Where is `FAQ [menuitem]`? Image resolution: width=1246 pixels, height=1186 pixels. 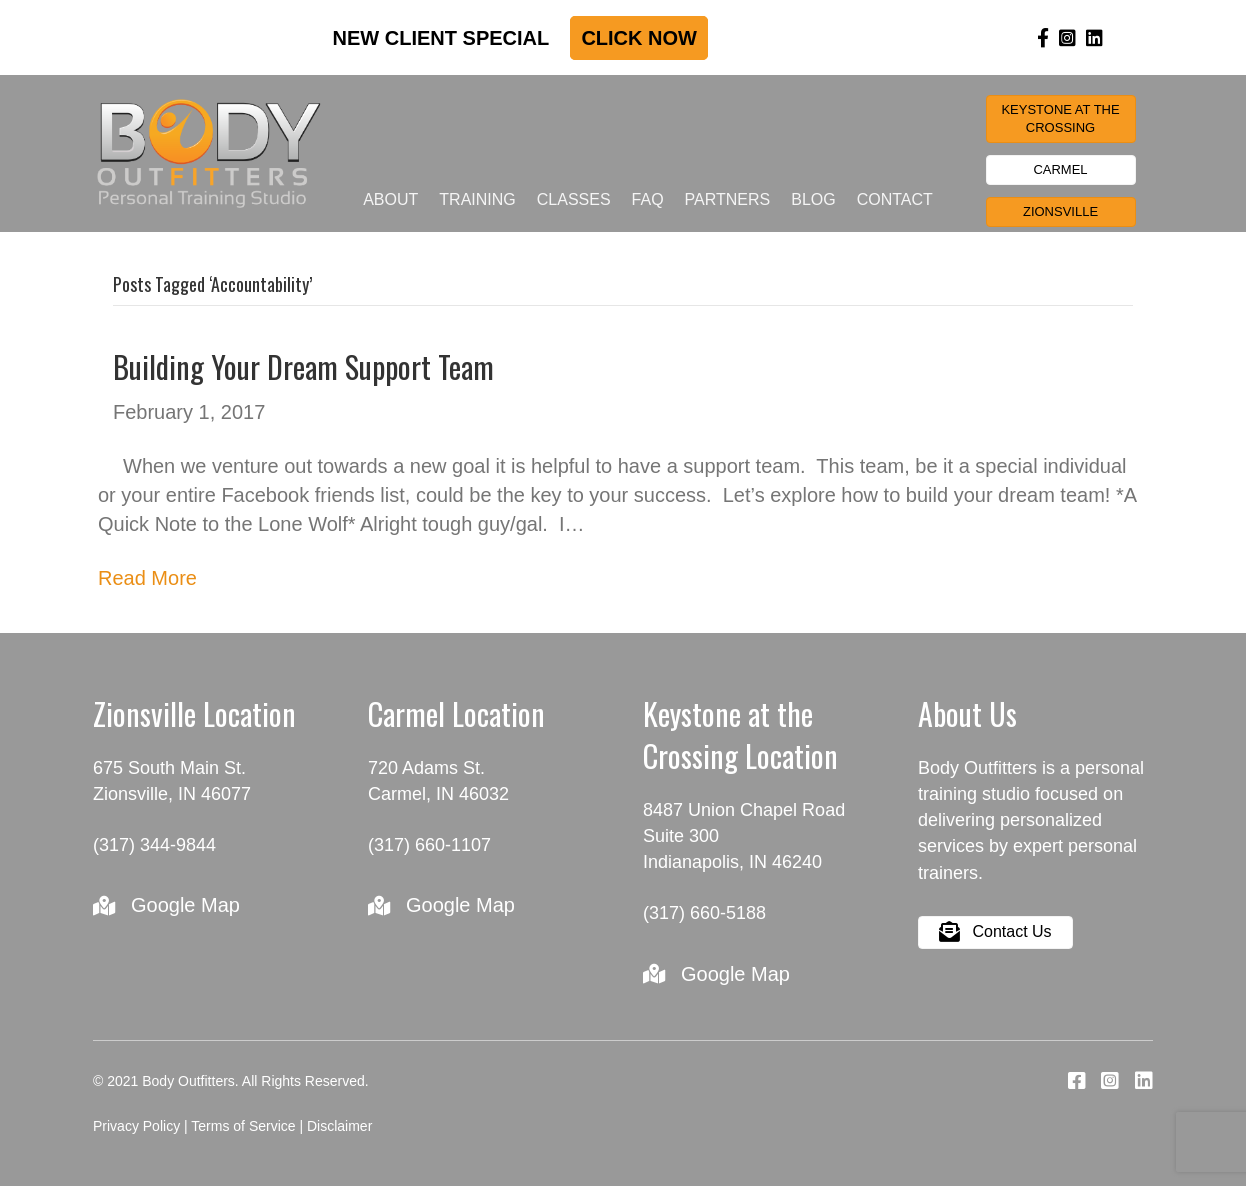 FAQ [menuitem] is located at coordinates (648, 199).